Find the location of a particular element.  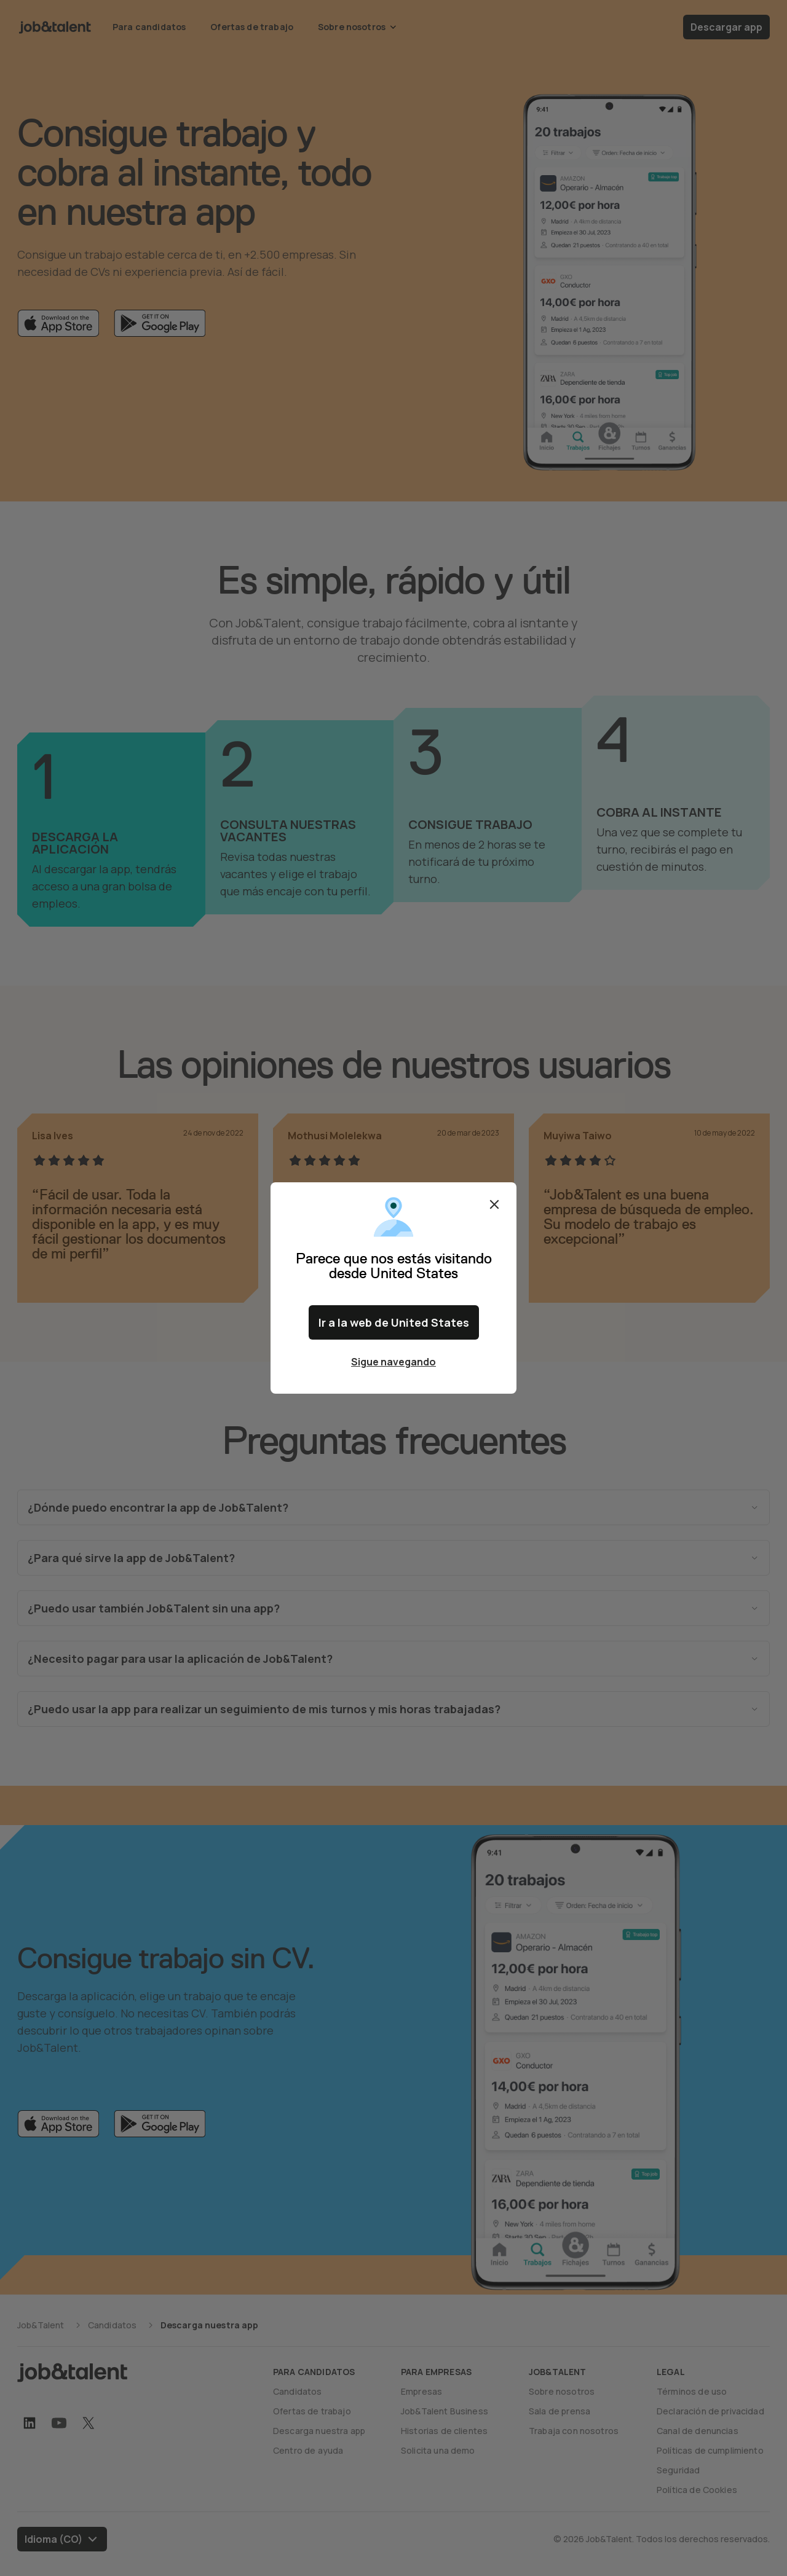

Ir a la web de United States is located at coordinates (393, 1322).